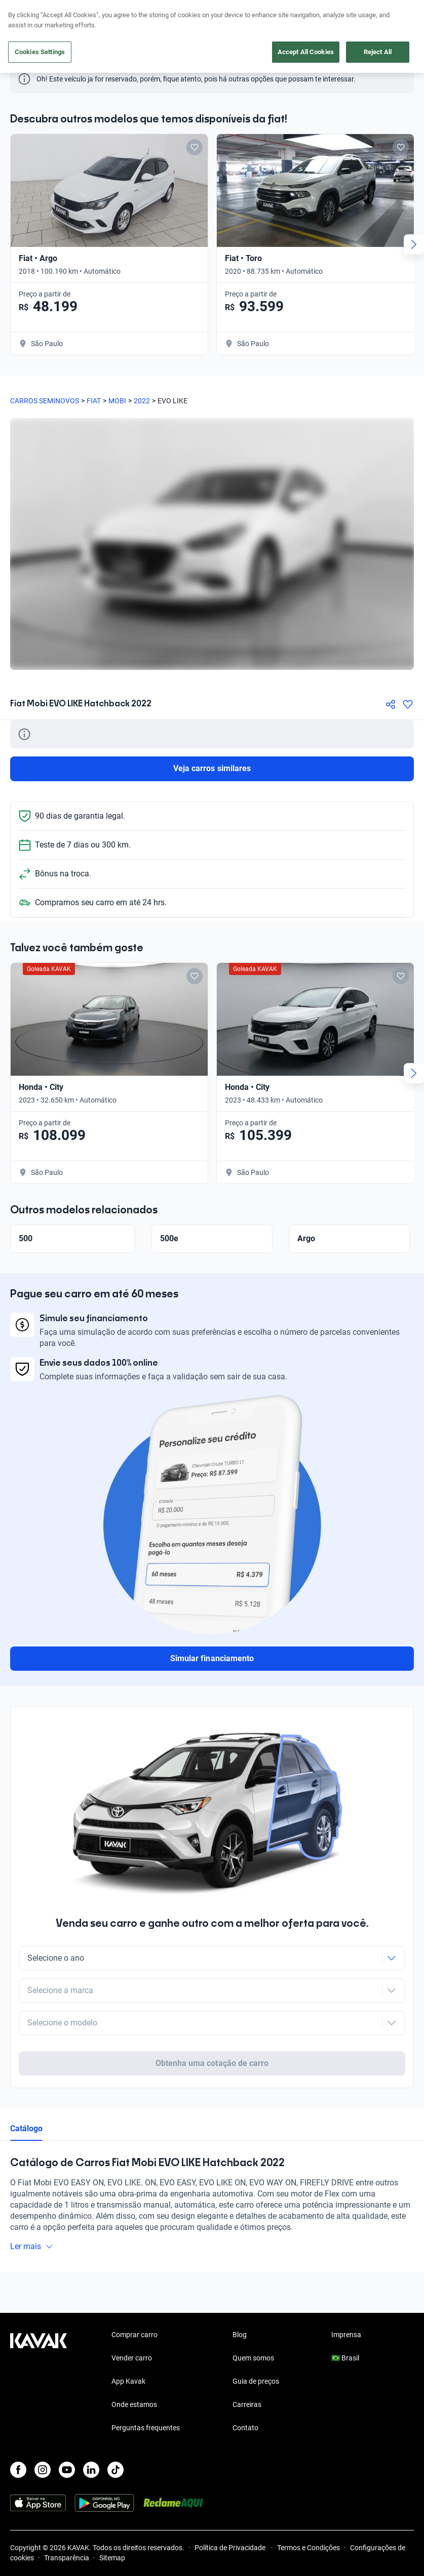 Image resolution: width=424 pixels, height=2576 pixels. What do you see at coordinates (408, 704) in the screenshot?
I see `[Agregar a favoritos]` at bounding box center [408, 704].